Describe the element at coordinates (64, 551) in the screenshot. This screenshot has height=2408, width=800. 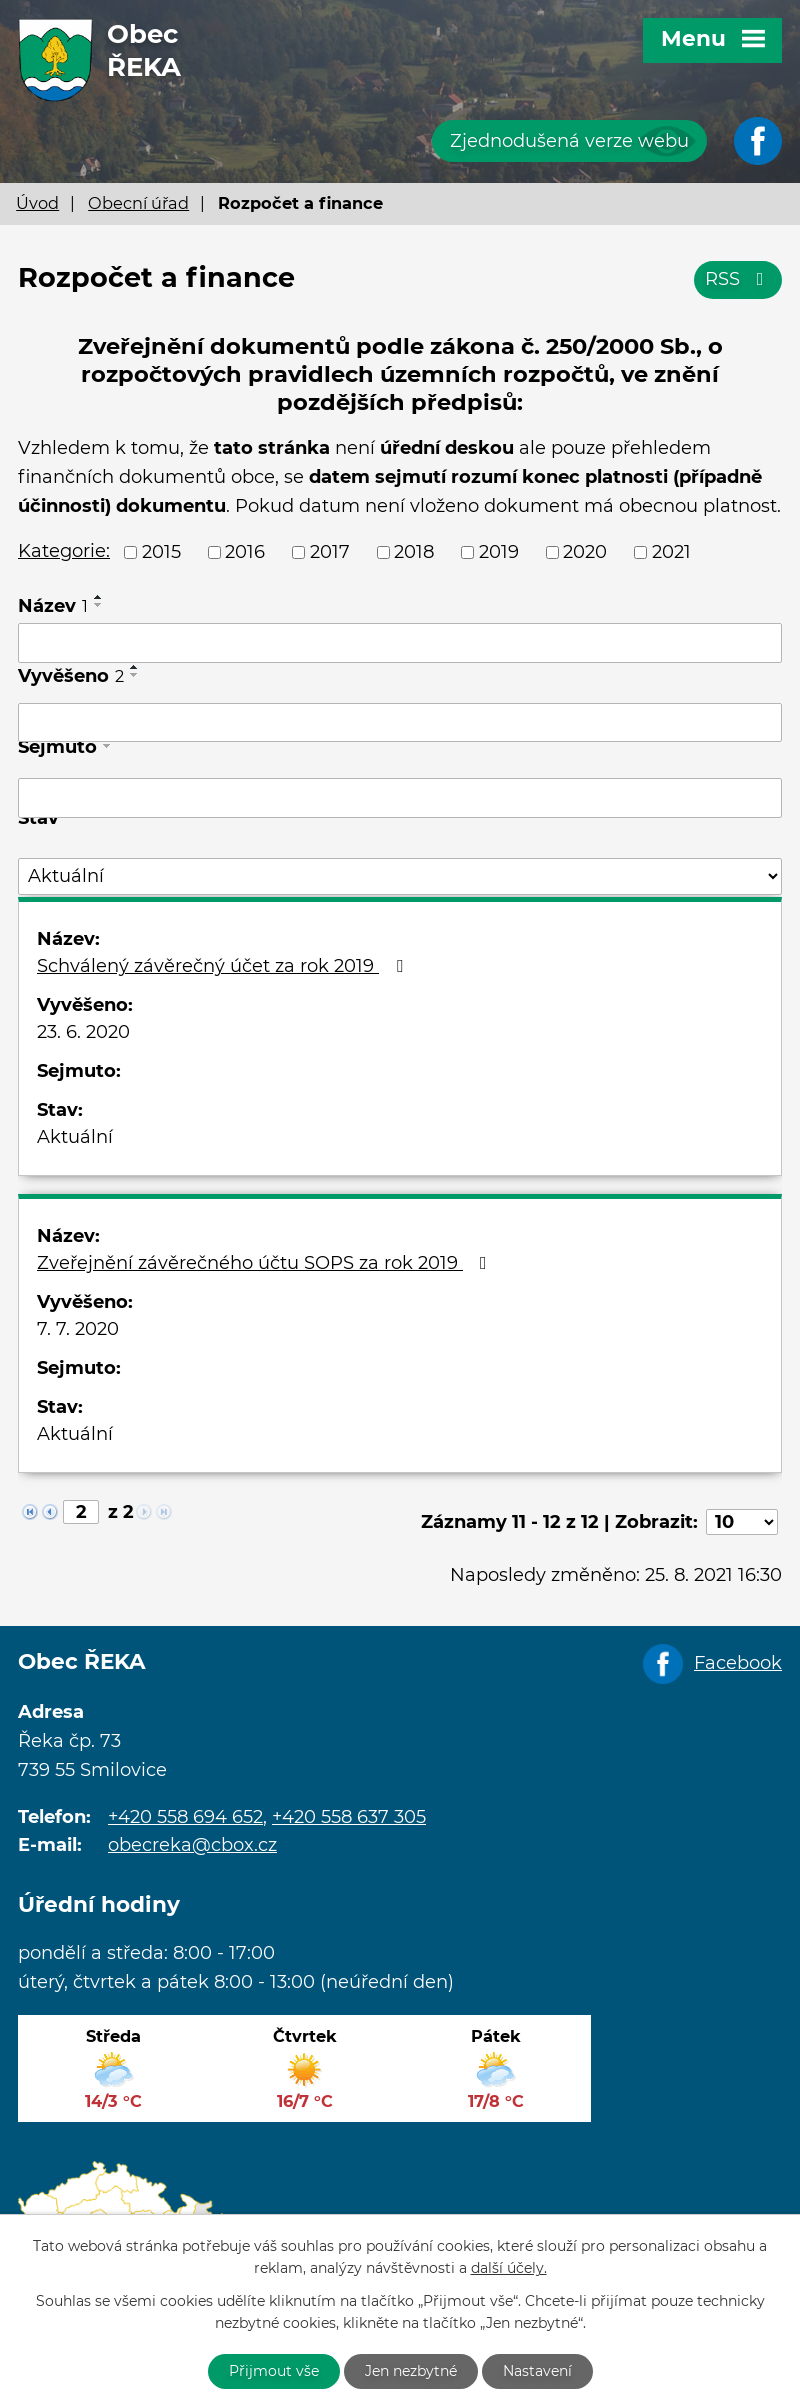
I see `Kategorie:` at that location.